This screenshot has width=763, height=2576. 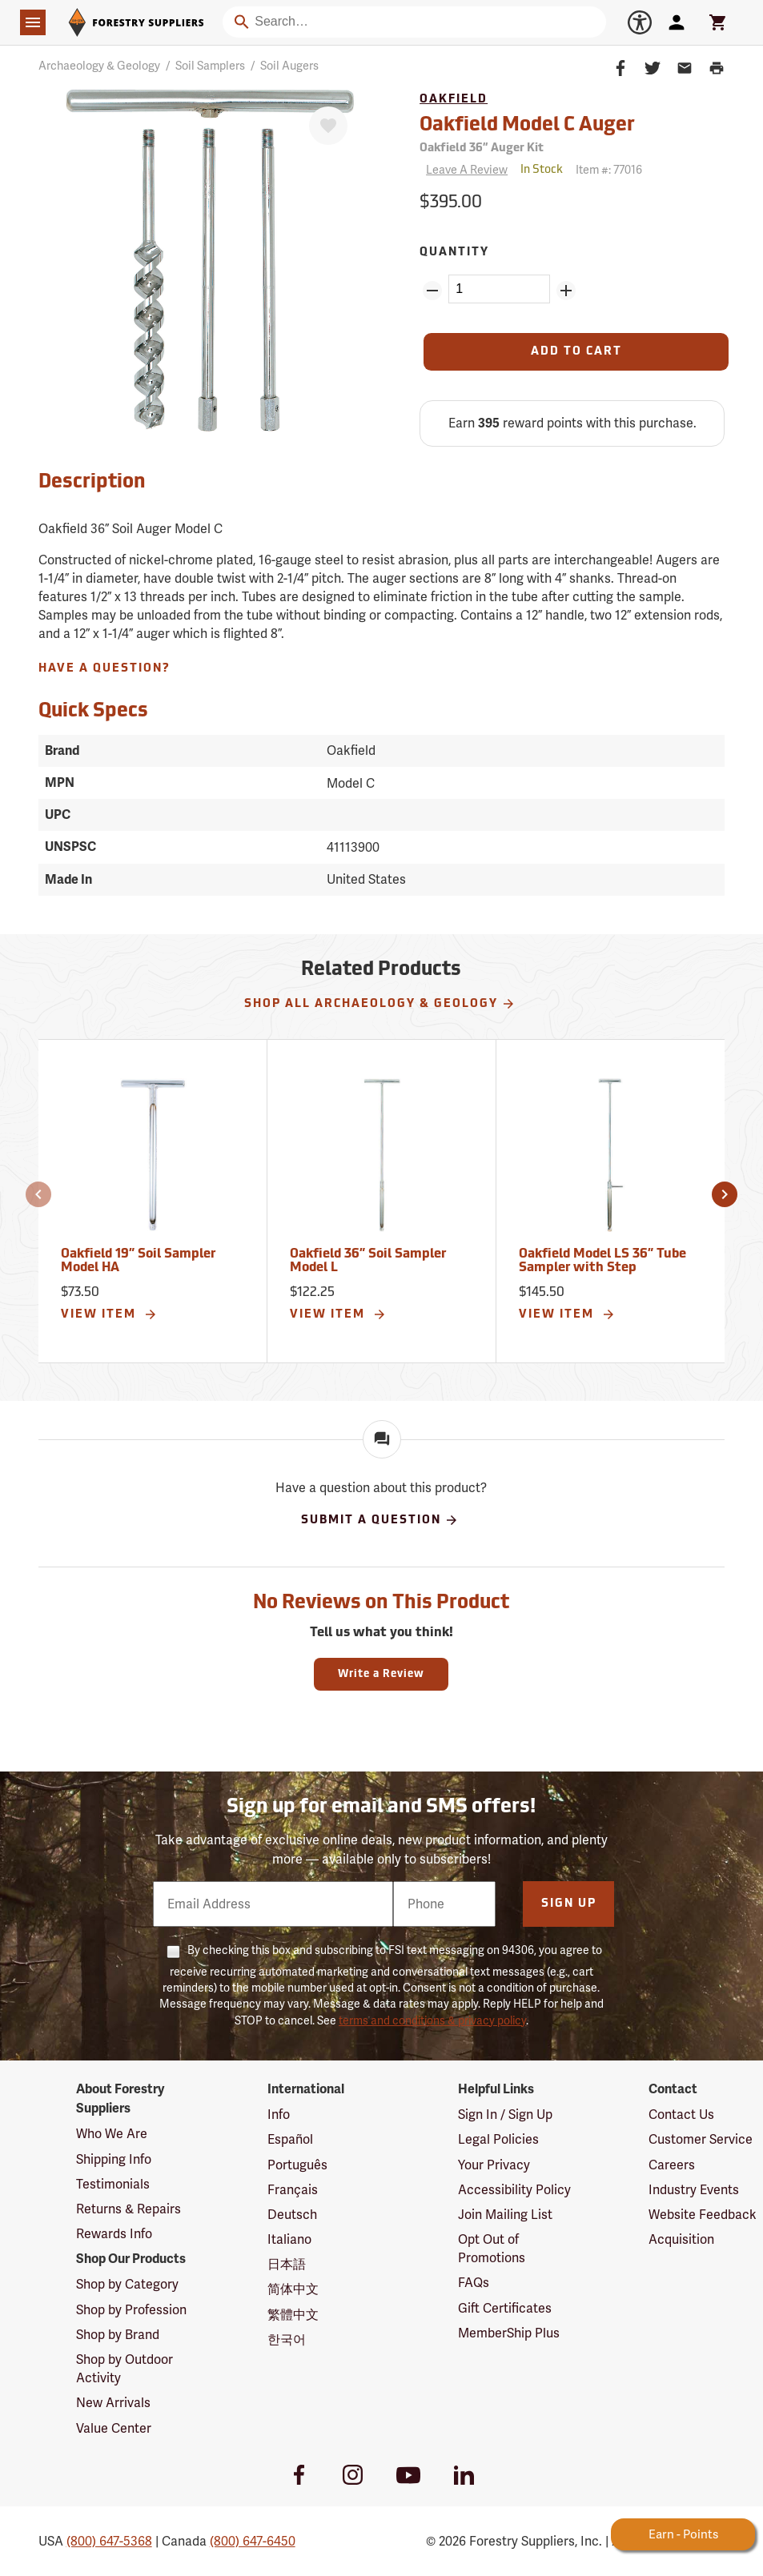 I want to click on Who We Are, so click(x=111, y=2133).